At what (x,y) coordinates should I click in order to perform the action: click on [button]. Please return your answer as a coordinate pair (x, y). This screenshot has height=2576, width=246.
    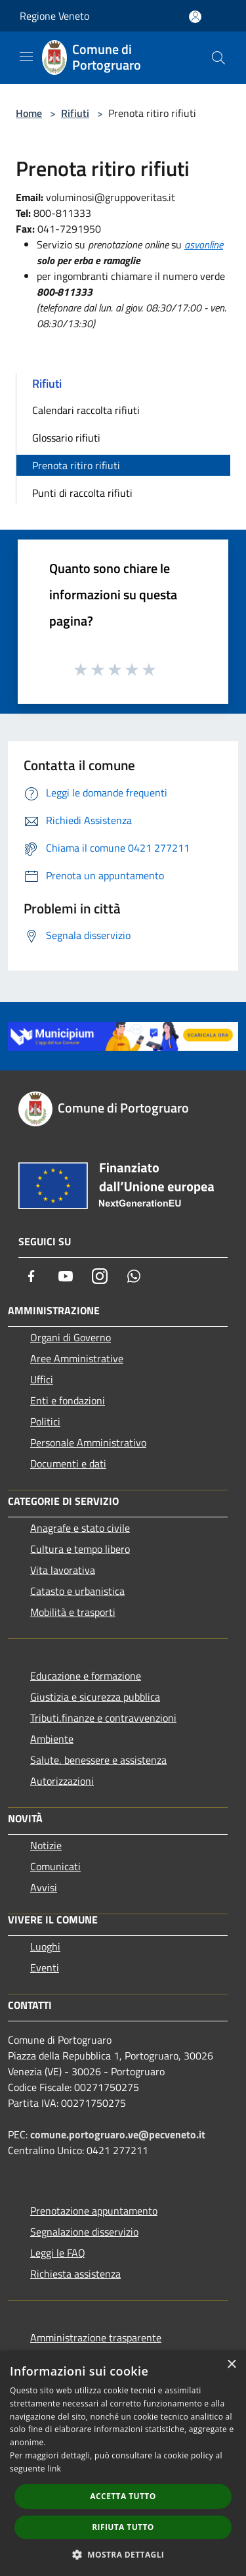
    Looking at the image, I should click on (123, 2554).